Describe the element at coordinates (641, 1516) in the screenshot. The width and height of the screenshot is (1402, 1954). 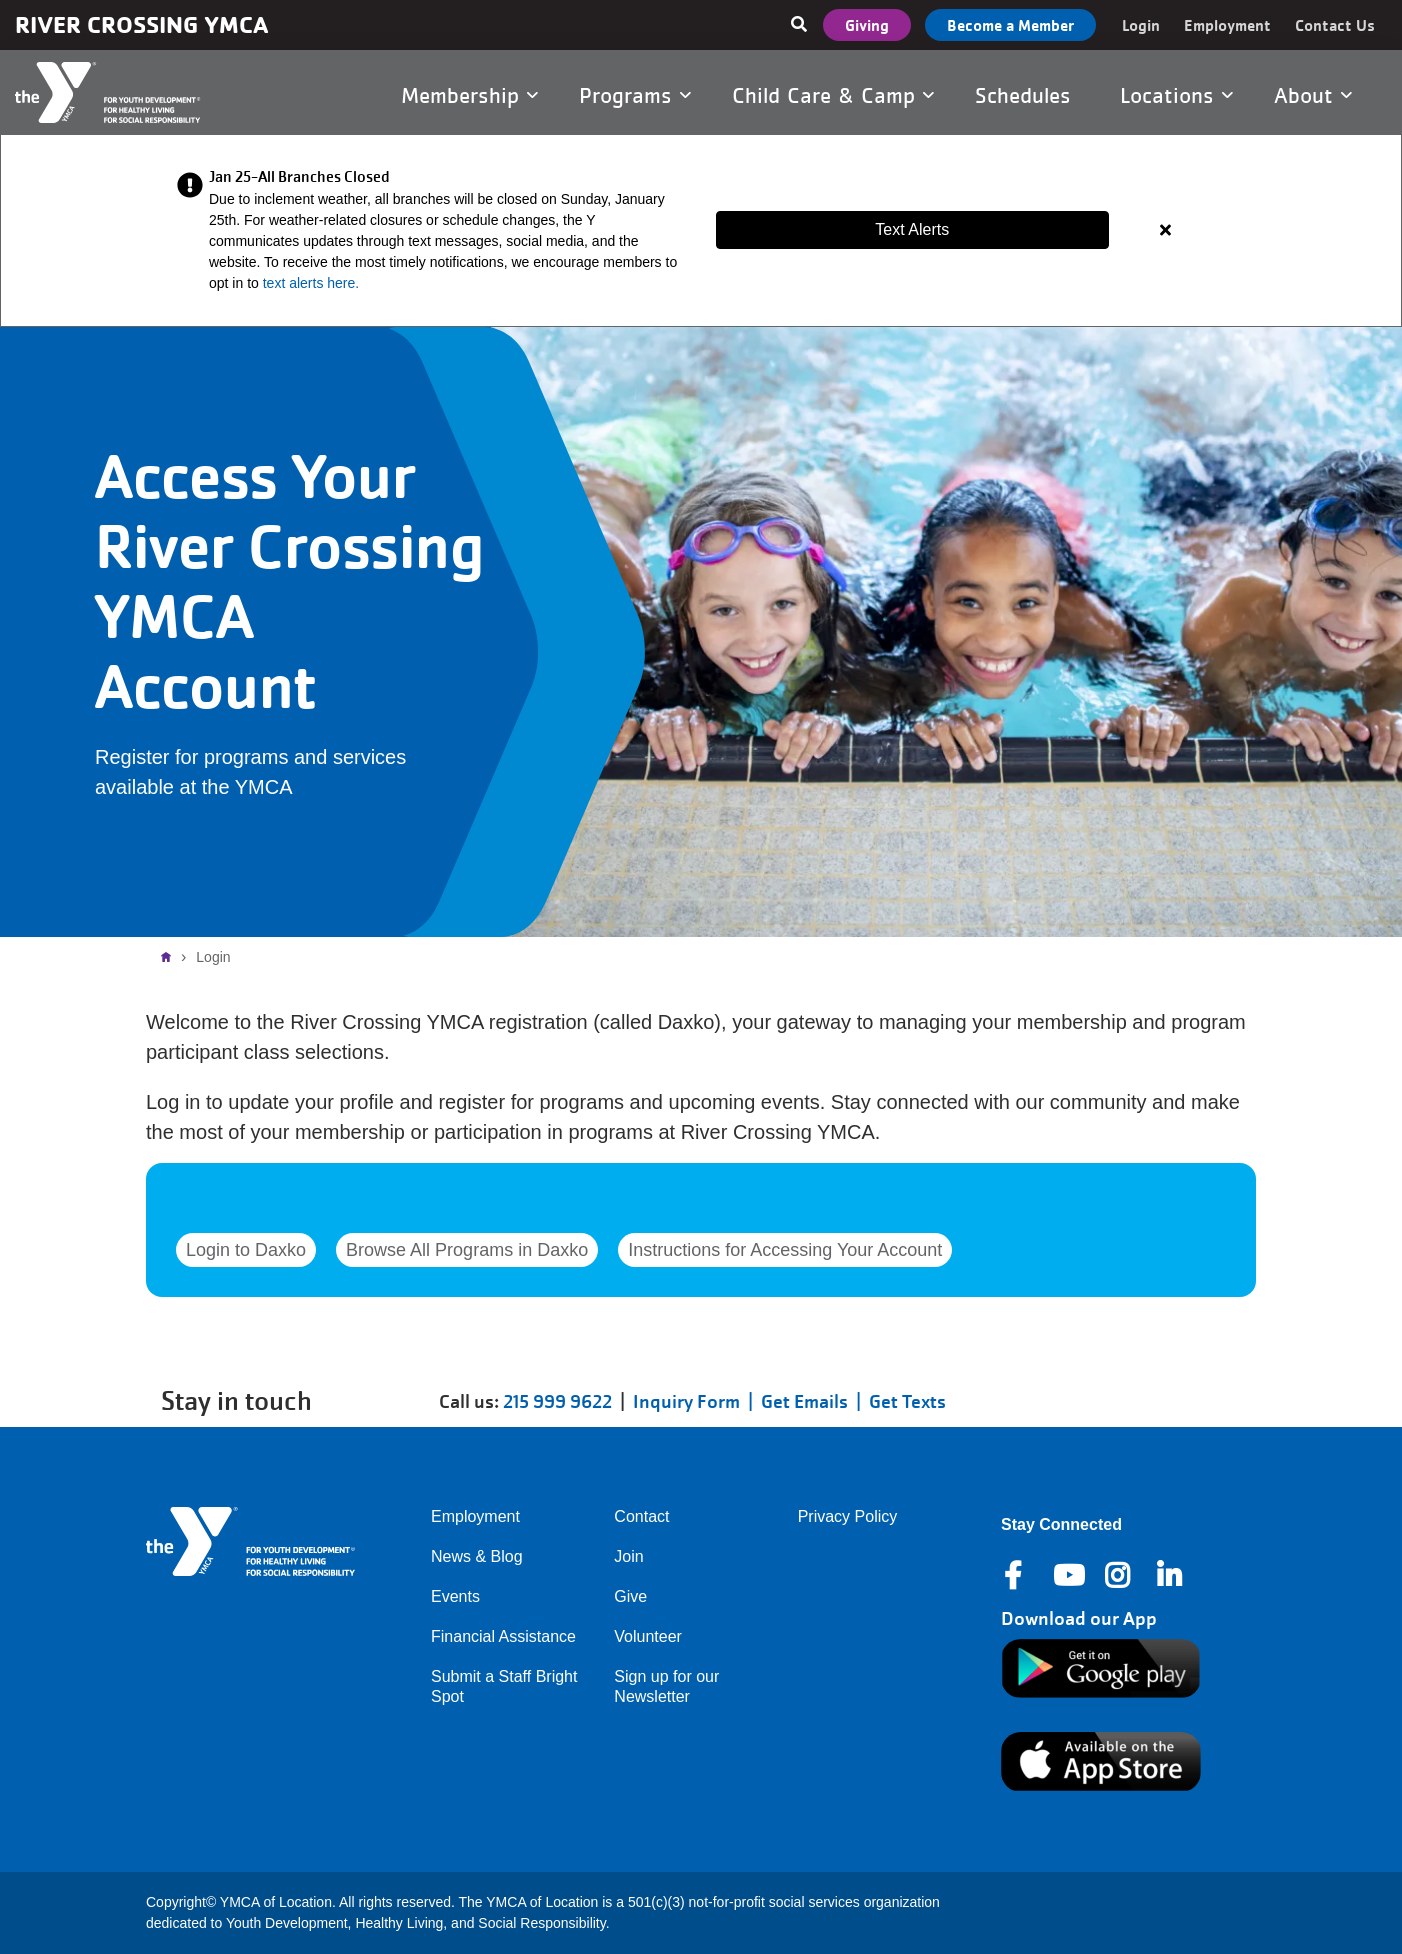
I see `Contact` at that location.